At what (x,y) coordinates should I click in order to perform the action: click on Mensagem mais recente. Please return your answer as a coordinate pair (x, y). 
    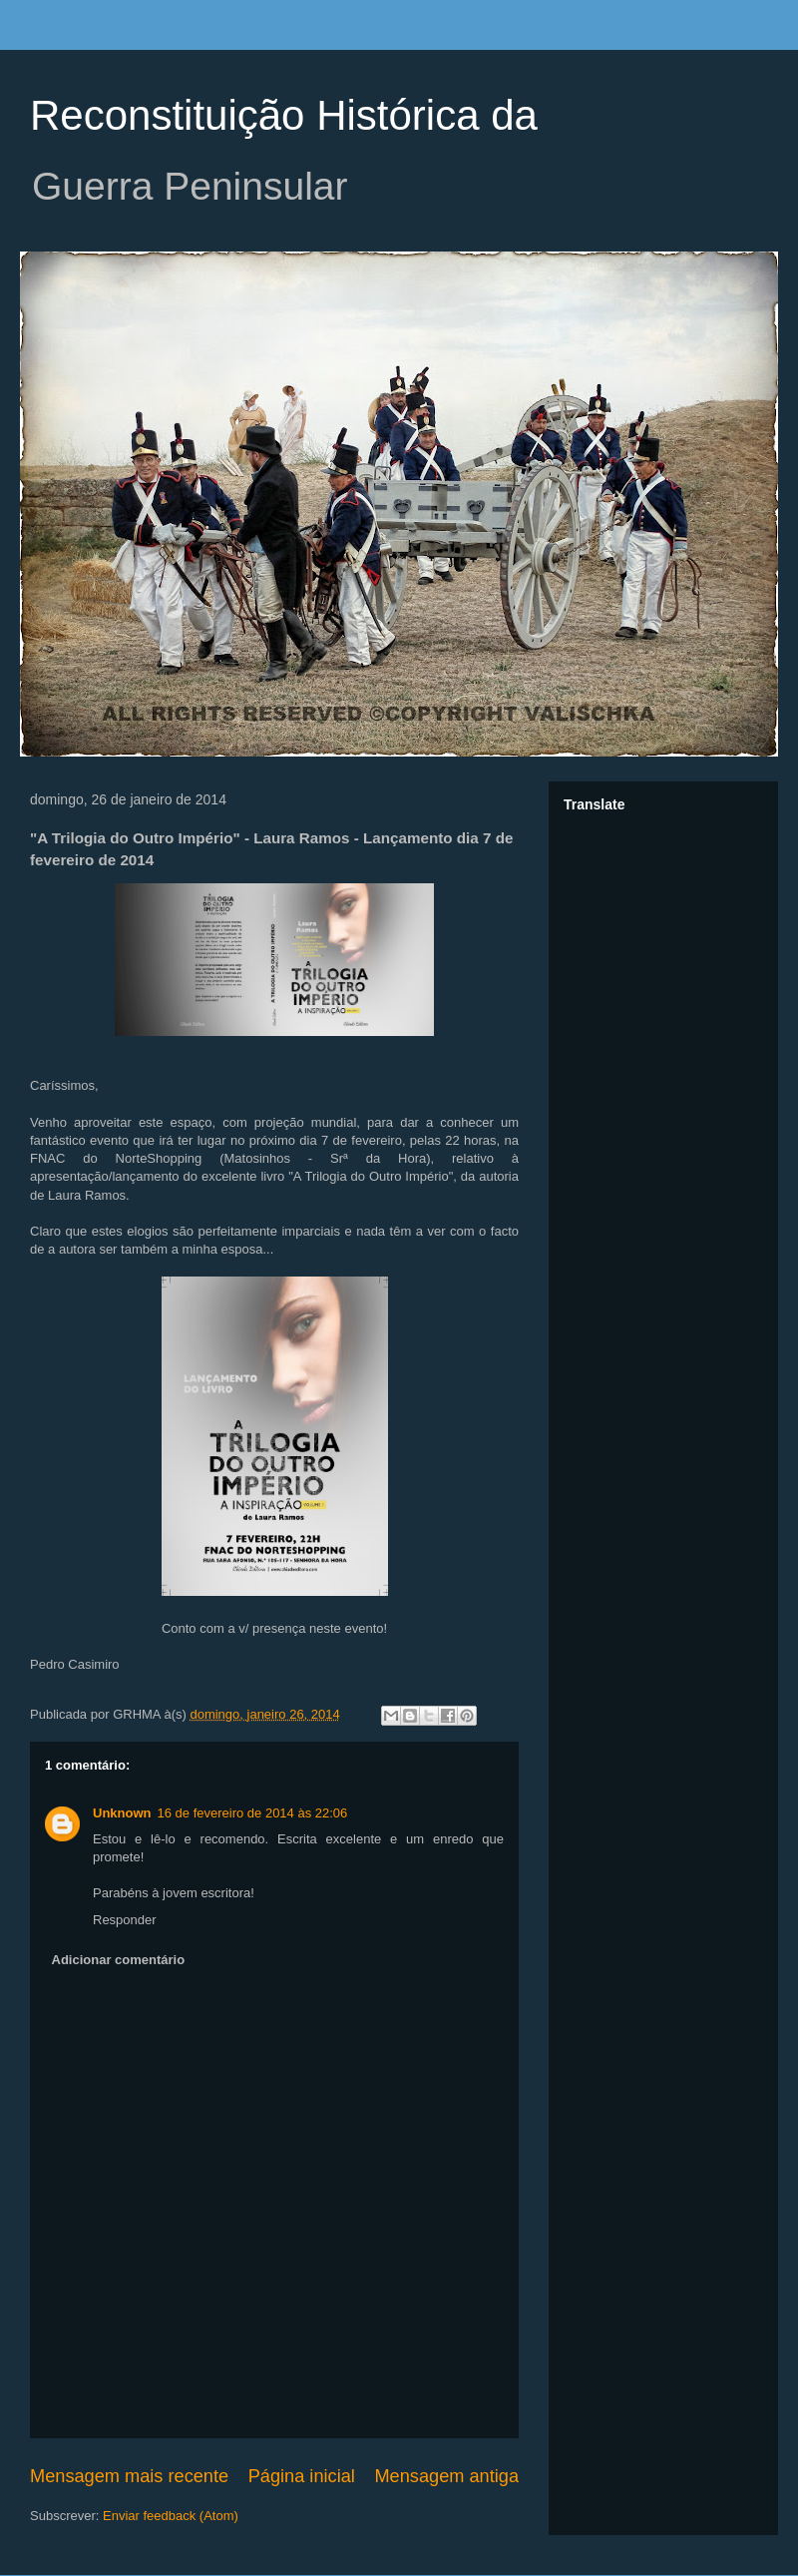
    Looking at the image, I should click on (129, 2476).